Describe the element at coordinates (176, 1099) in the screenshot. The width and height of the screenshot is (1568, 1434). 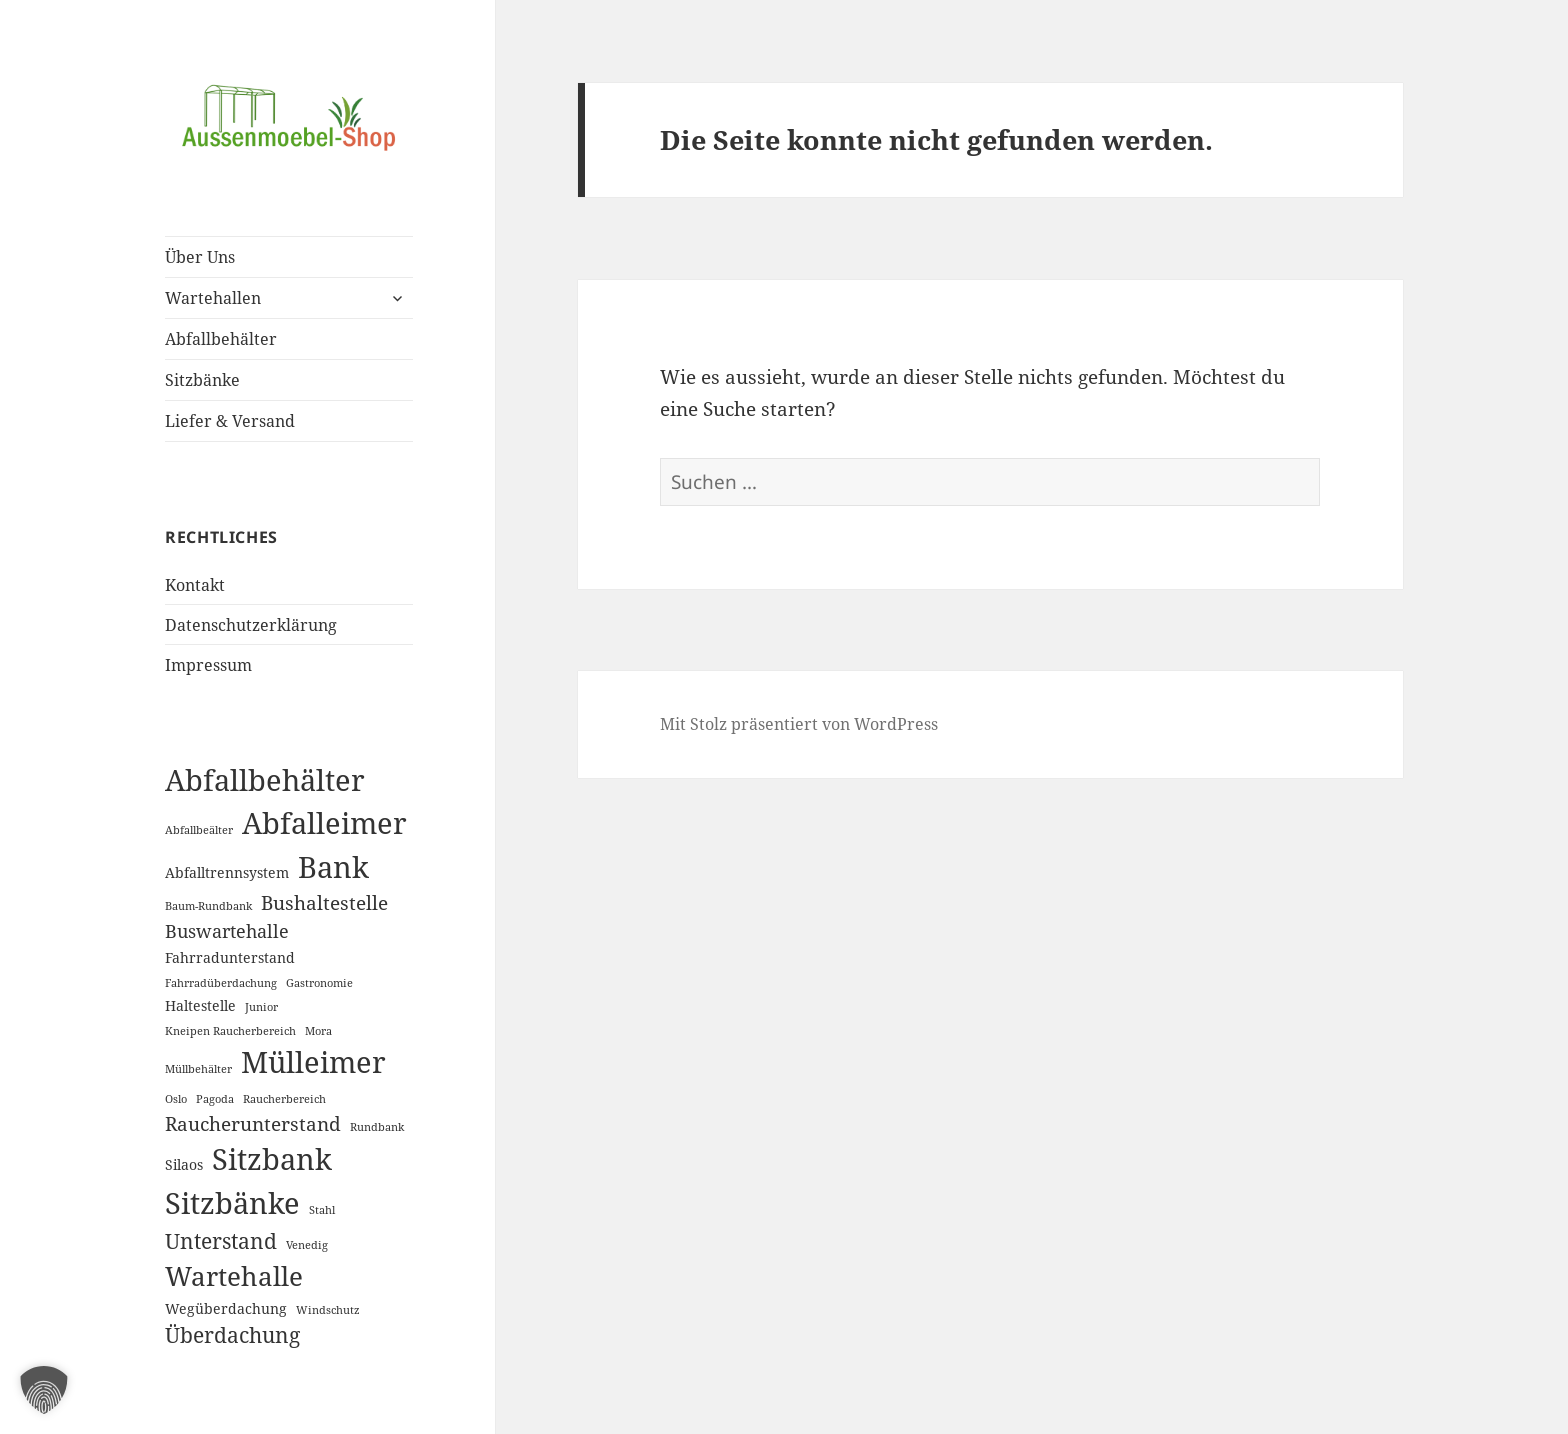
I see `Oslo [Oslo (1 Eintrag)]` at that location.